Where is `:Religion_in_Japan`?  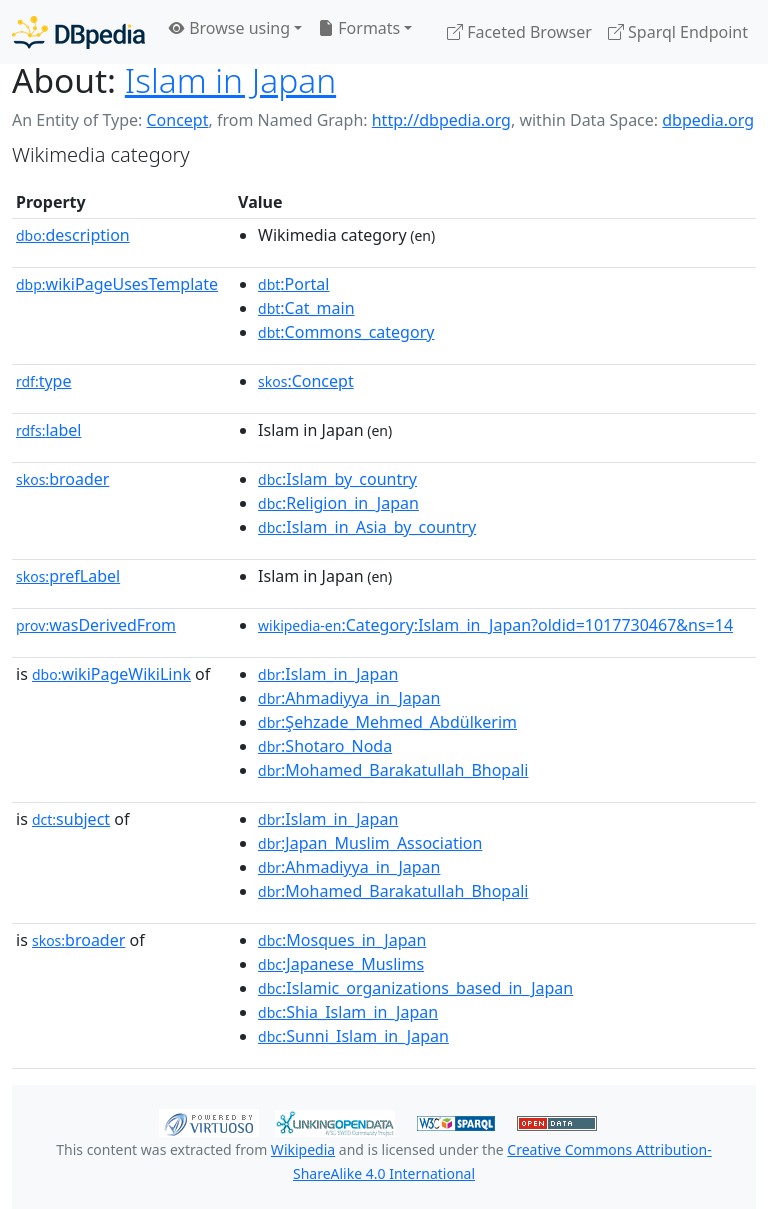 :Religion_in_Japan is located at coordinates (338, 503).